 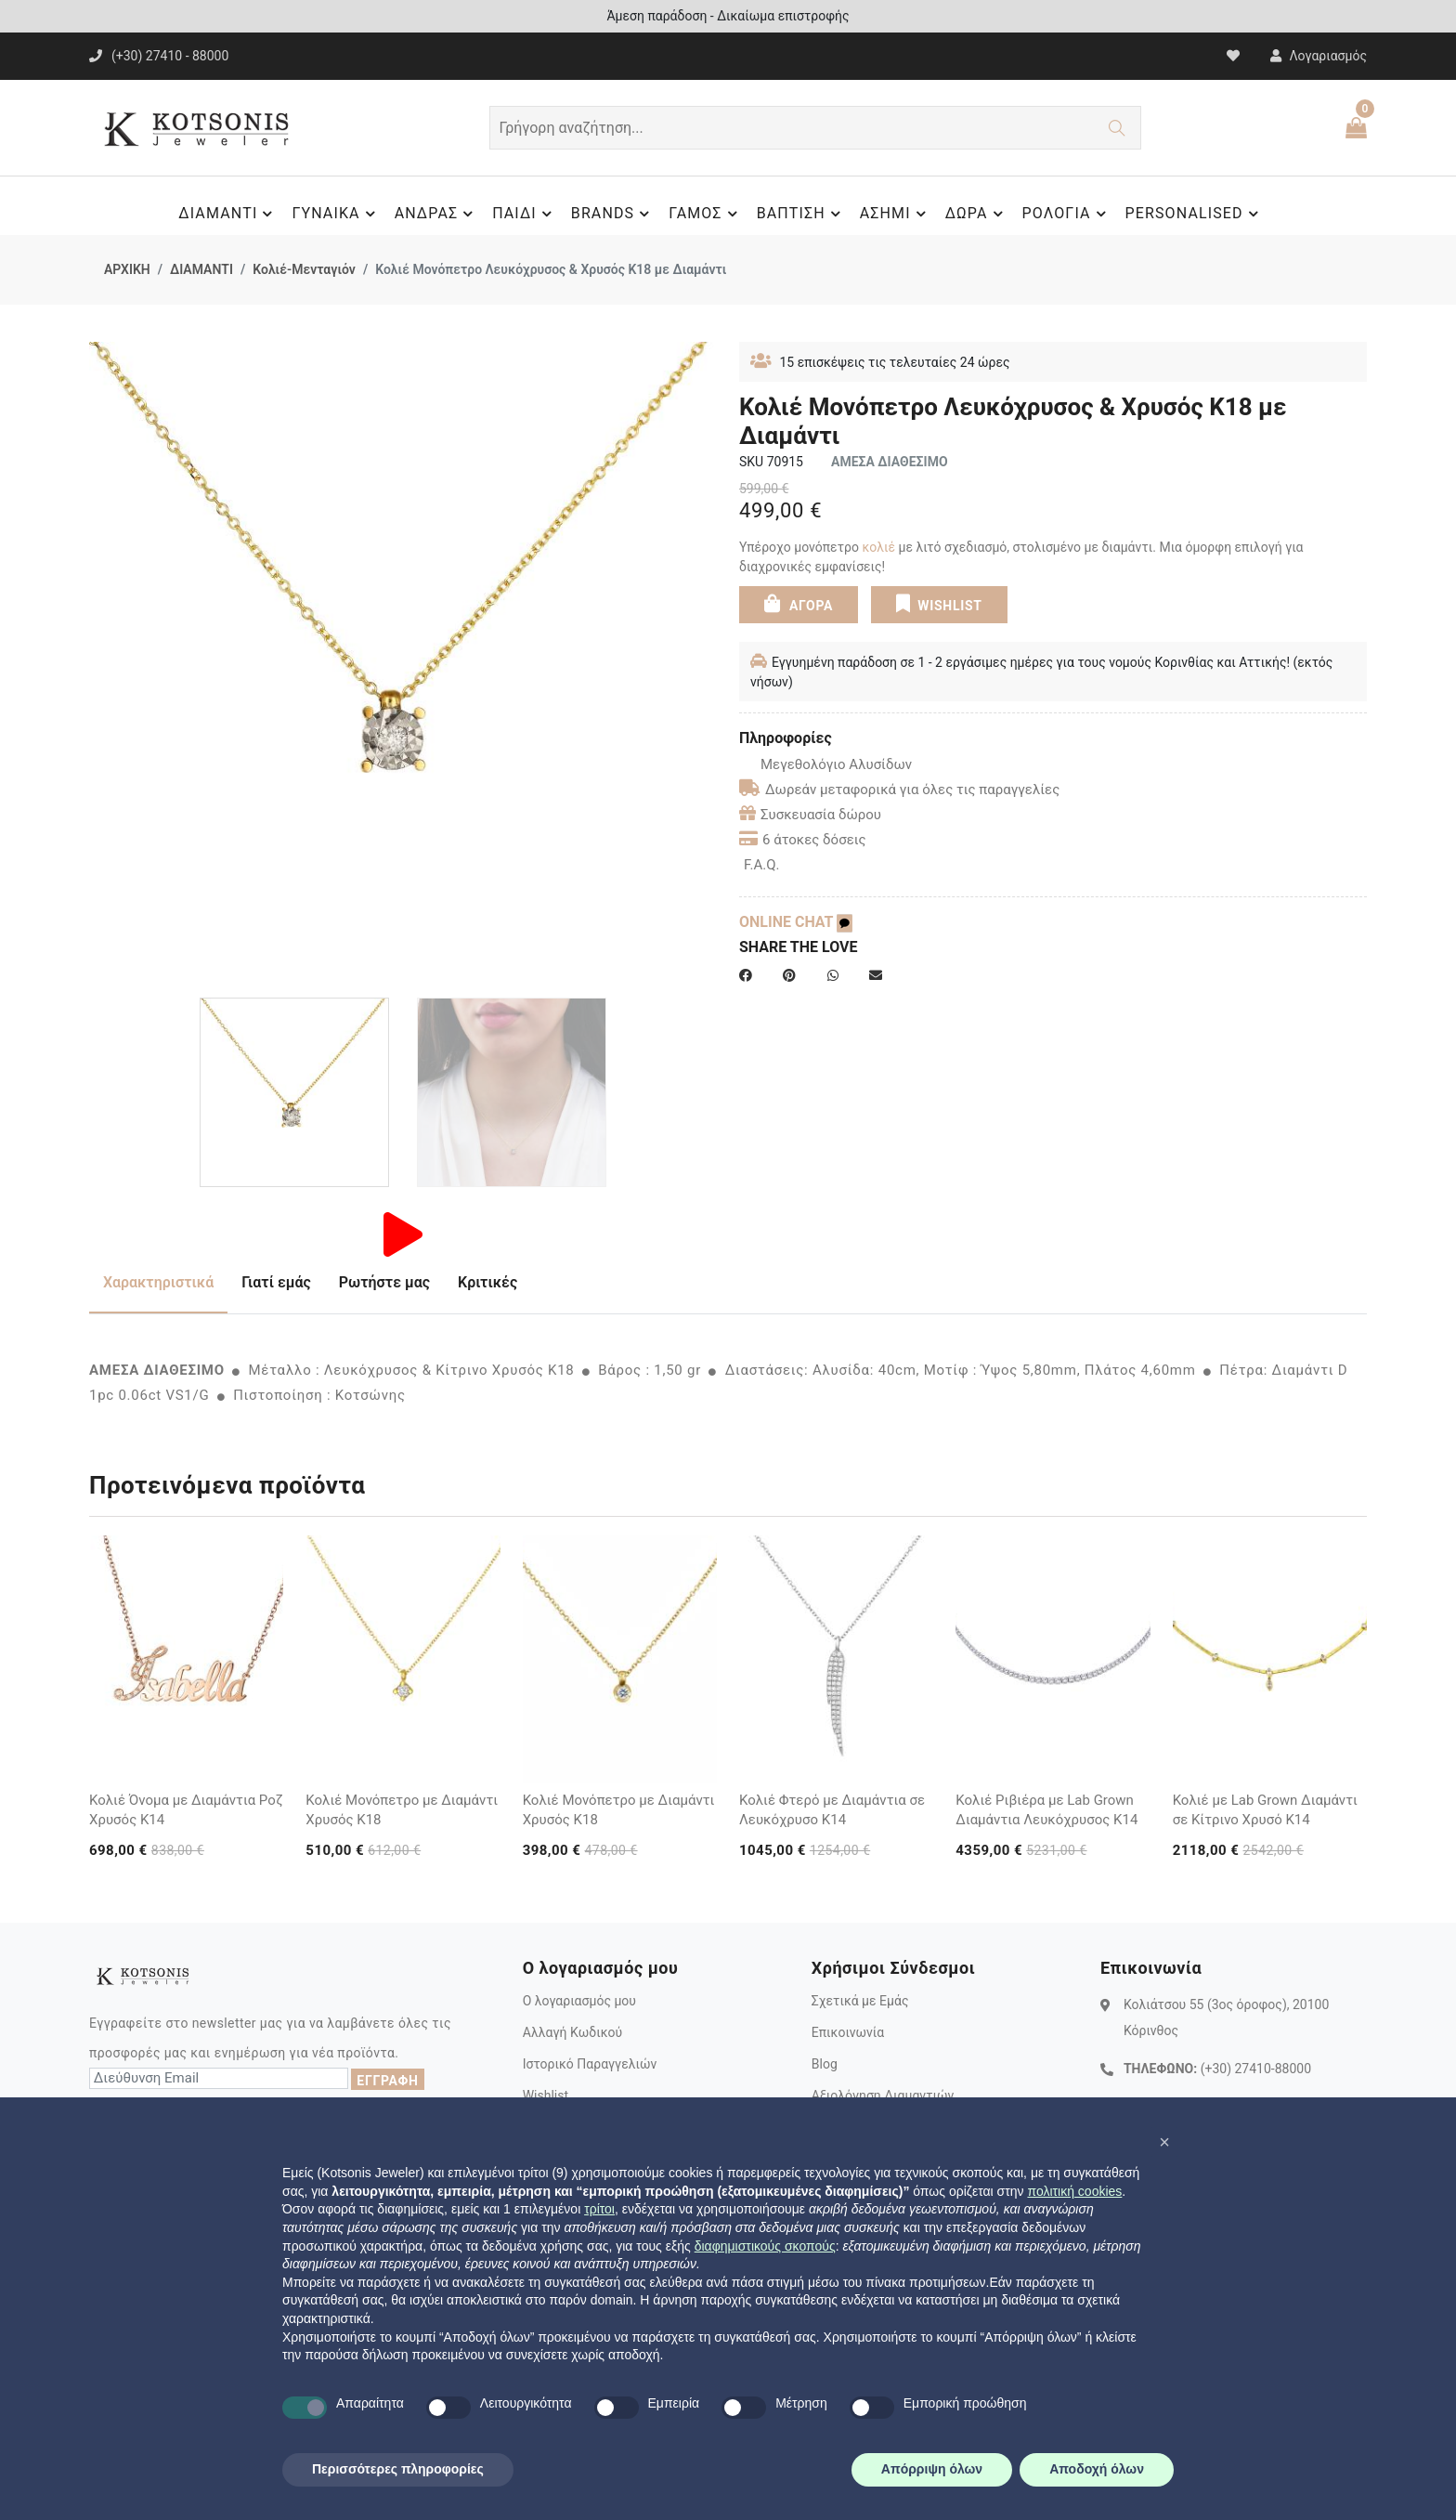 What do you see at coordinates (1067, 213) in the screenshot?
I see `ΡΟΛΟΓΙΑ` at bounding box center [1067, 213].